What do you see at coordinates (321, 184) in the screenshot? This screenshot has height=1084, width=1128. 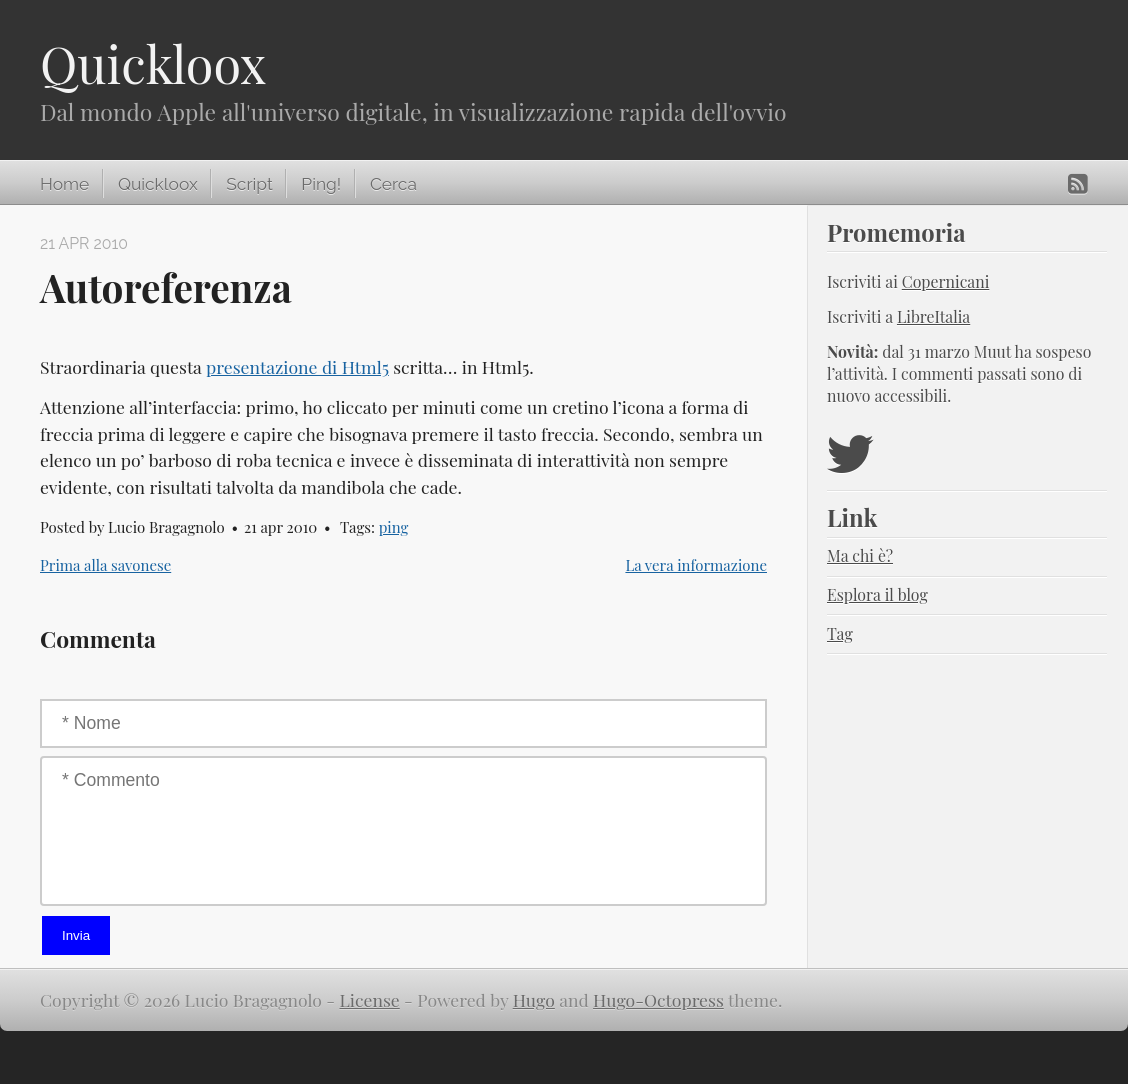 I see `Ping!` at bounding box center [321, 184].